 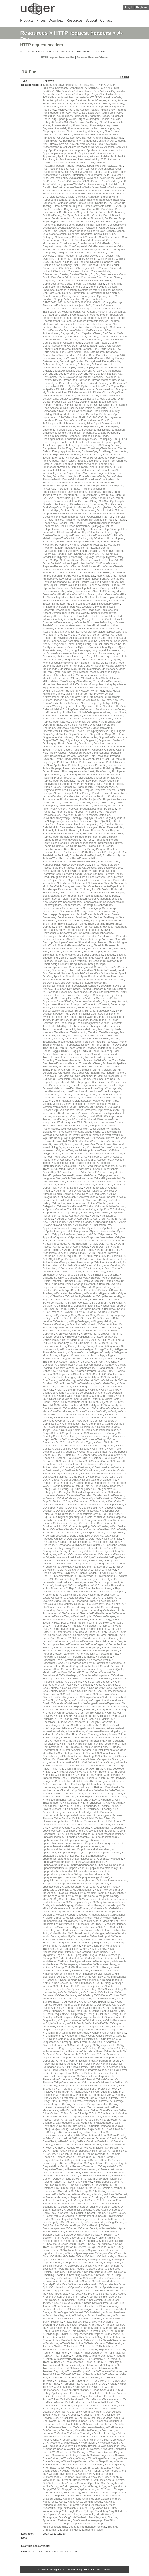 I want to click on X-Exampleforeignerarea, so click(x=78, y=1582).